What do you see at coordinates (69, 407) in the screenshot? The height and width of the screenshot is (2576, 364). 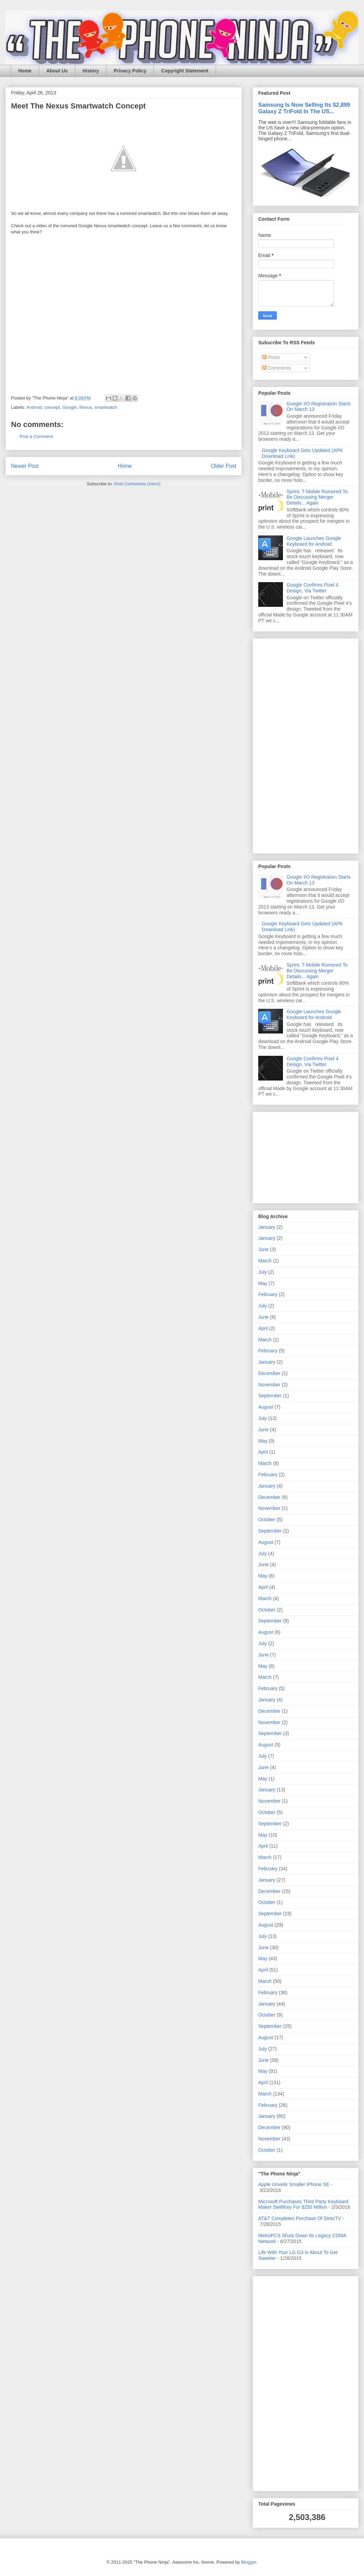 I see `Google` at bounding box center [69, 407].